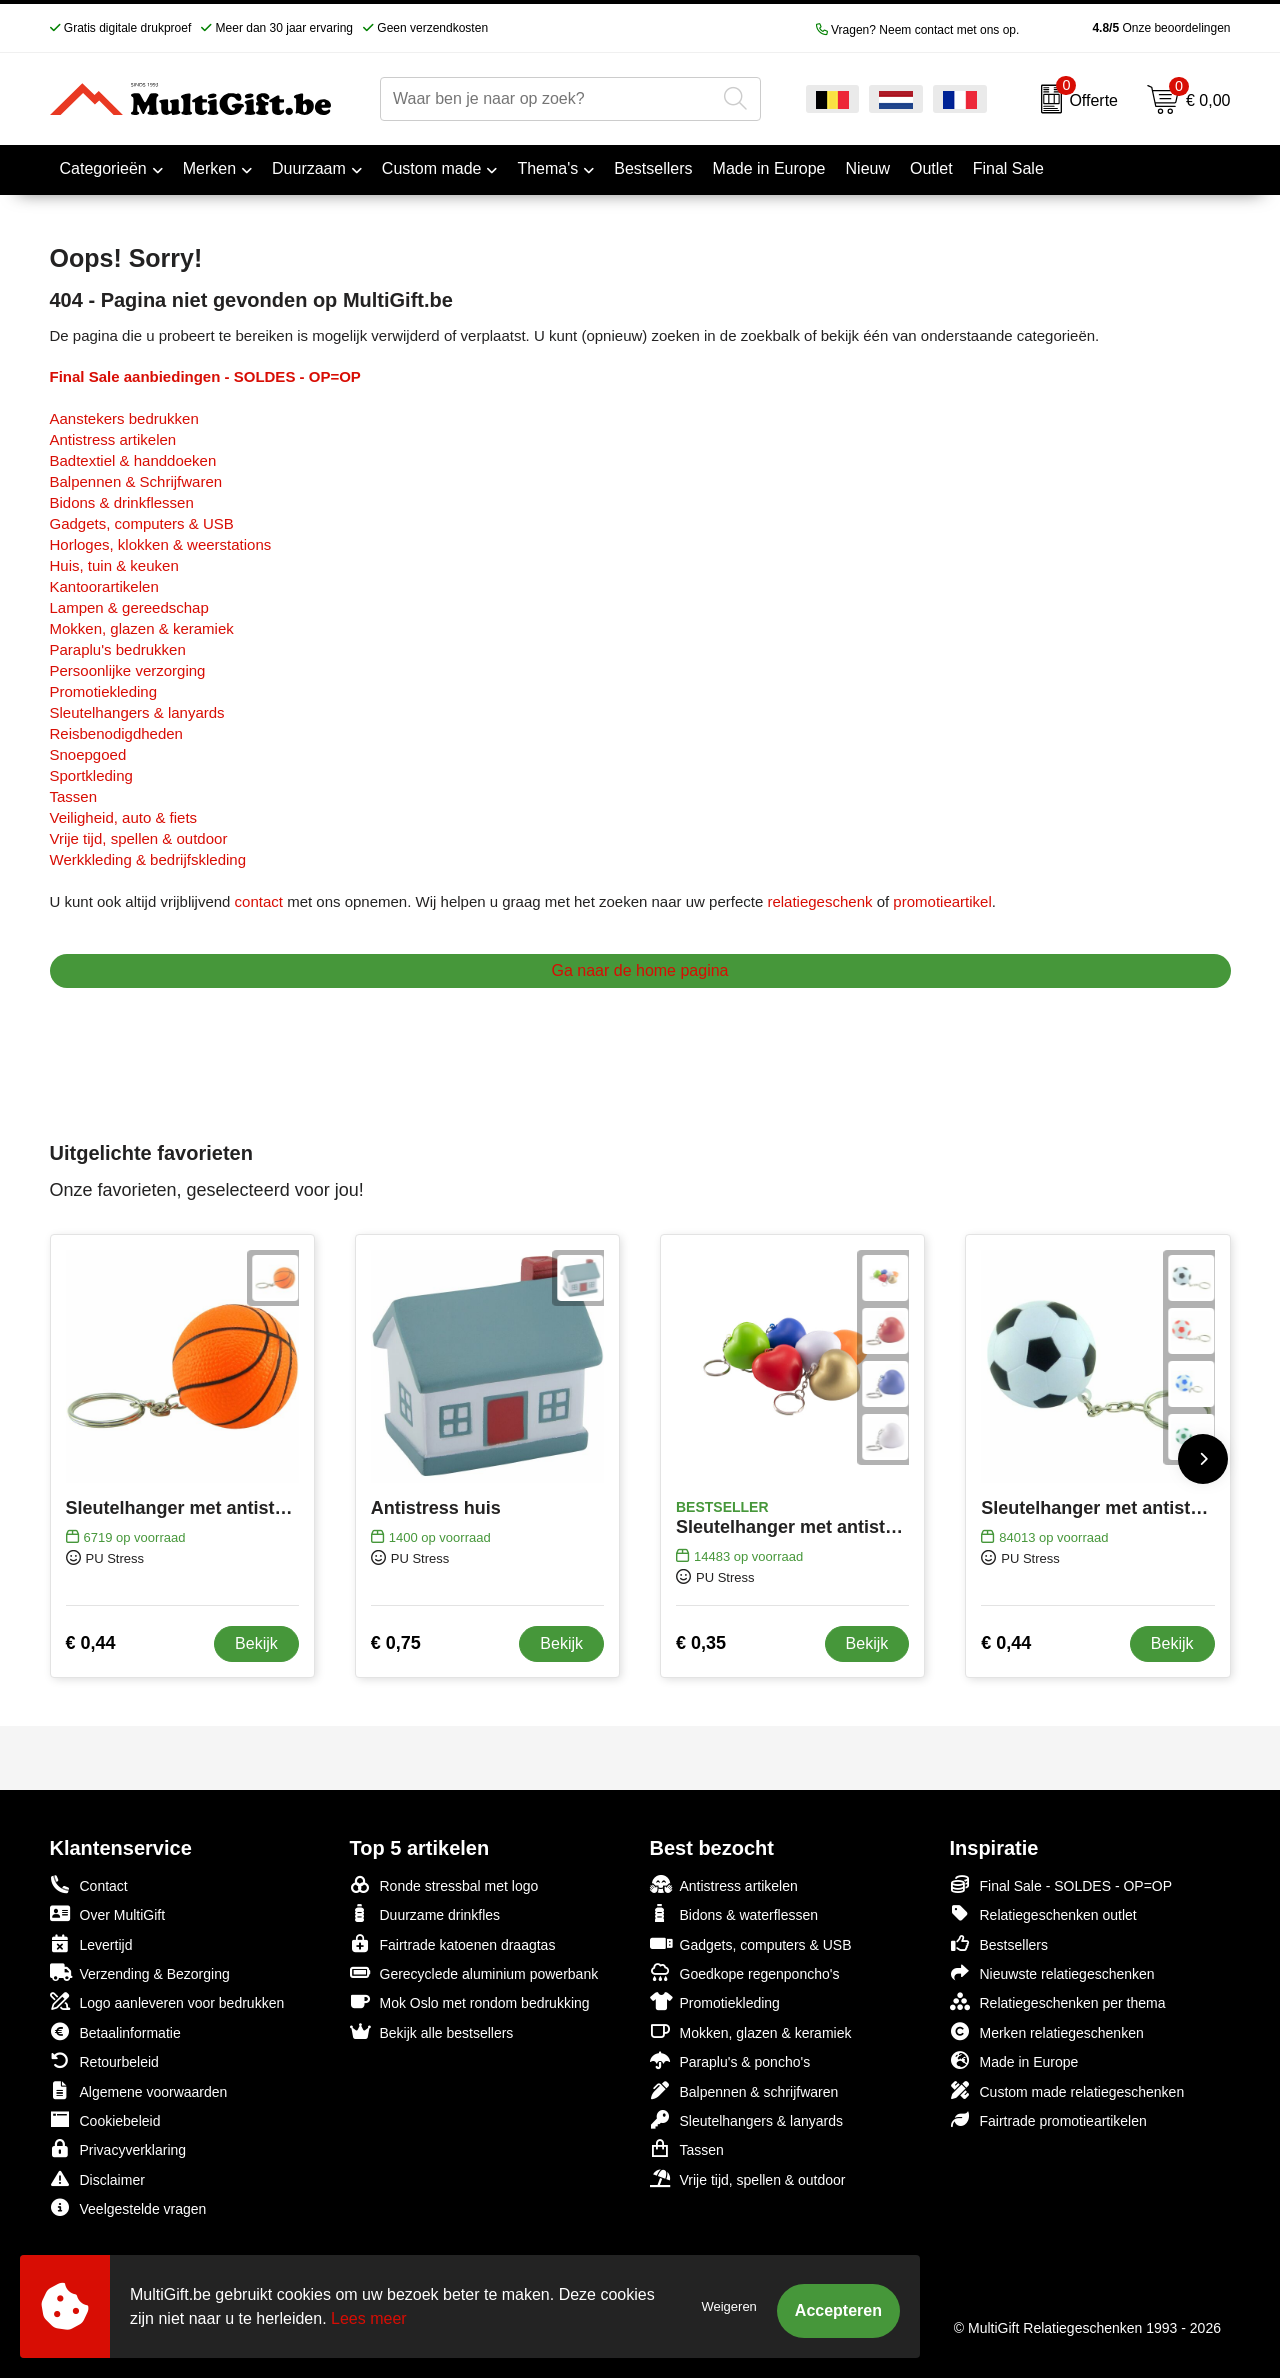 This screenshot has width=1280, height=2378. What do you see at coordinates (140, 1972) in the screenshot?
I see `Verzending & Bezorging` at bounding box center [140, 1972].